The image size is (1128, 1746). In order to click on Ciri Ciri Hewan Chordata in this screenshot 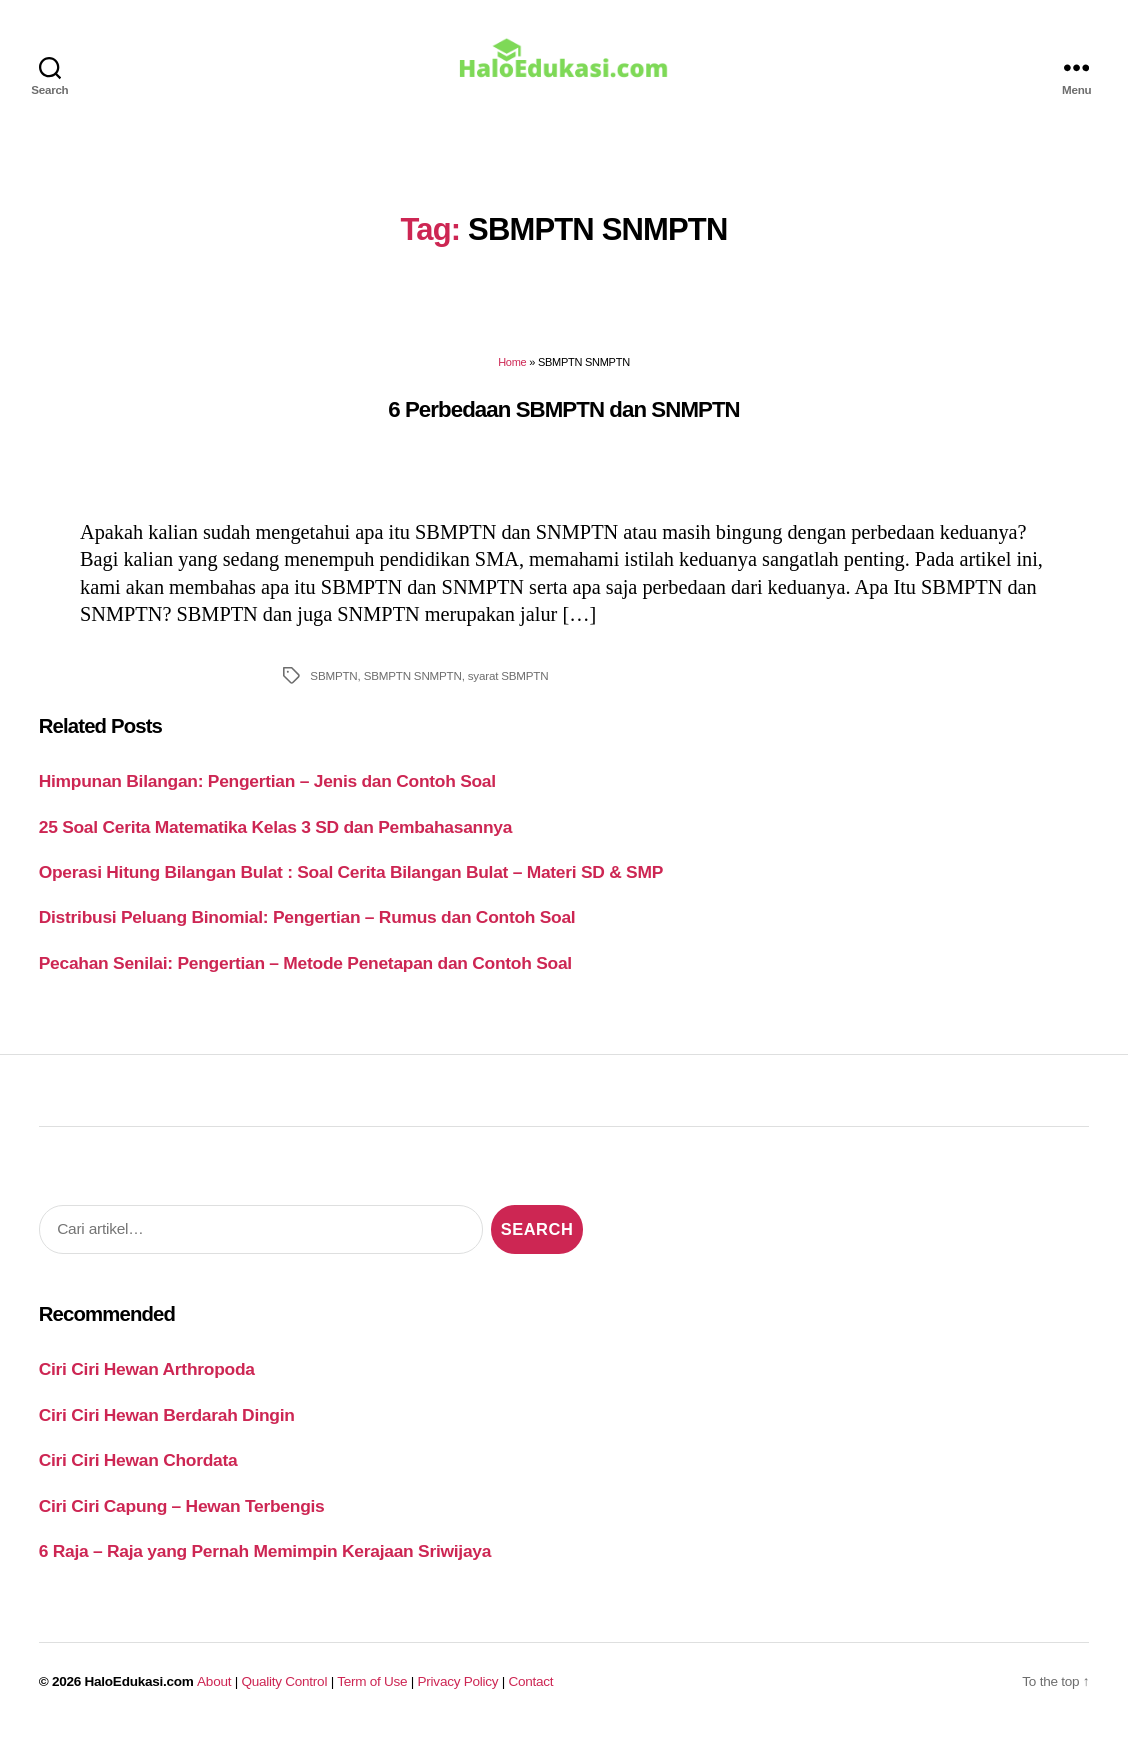, I will do `click(138, 1471)`.